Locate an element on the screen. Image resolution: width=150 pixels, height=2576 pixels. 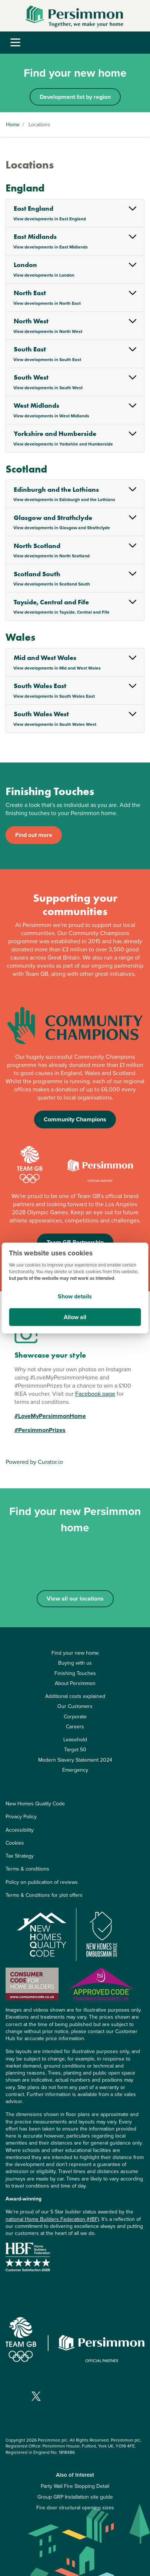
Accessibility is located at coordinates (20, 1830).